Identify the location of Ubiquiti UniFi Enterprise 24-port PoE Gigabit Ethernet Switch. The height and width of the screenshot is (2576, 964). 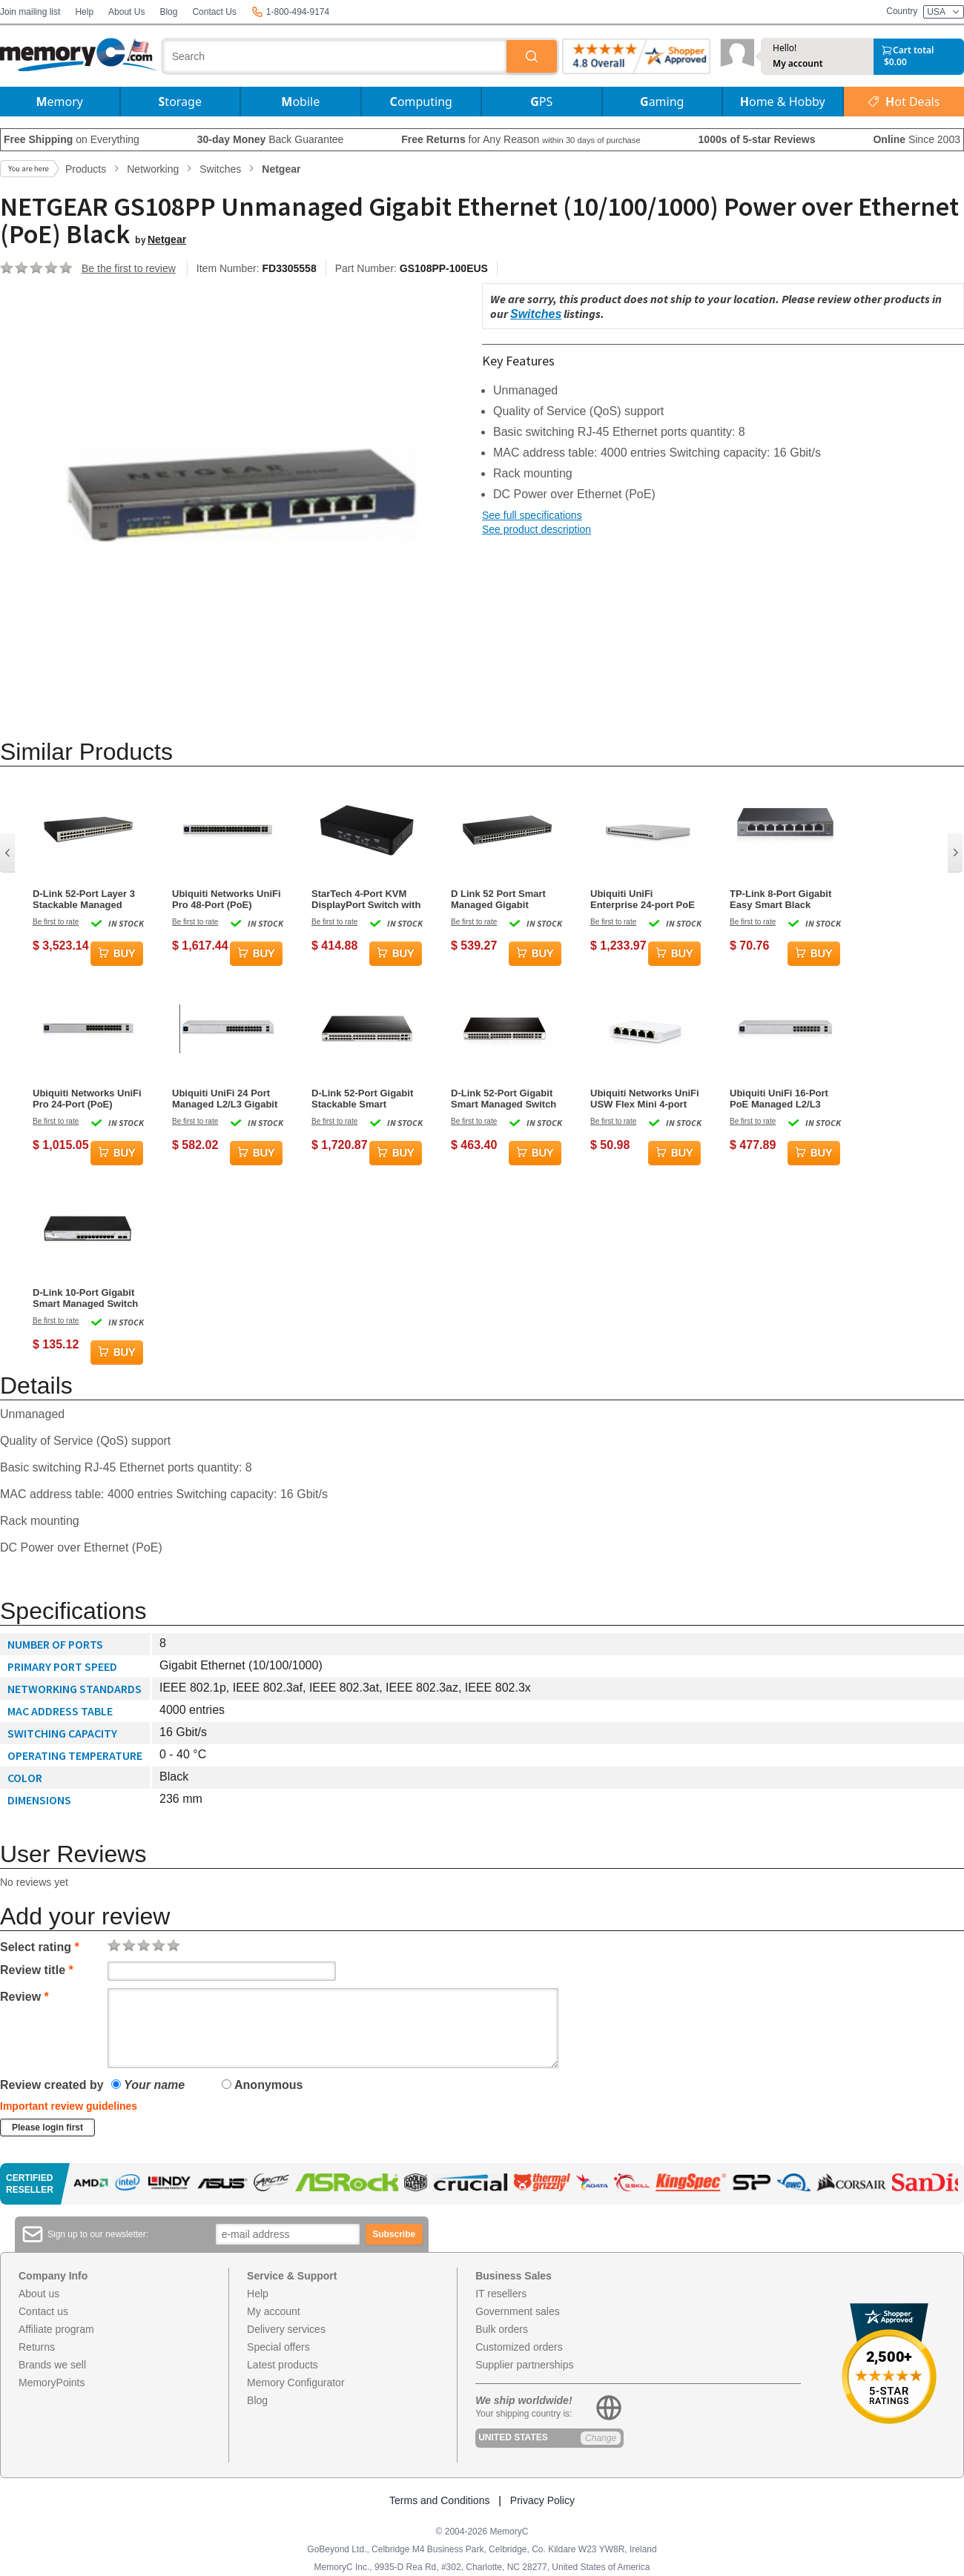
(644, 899).